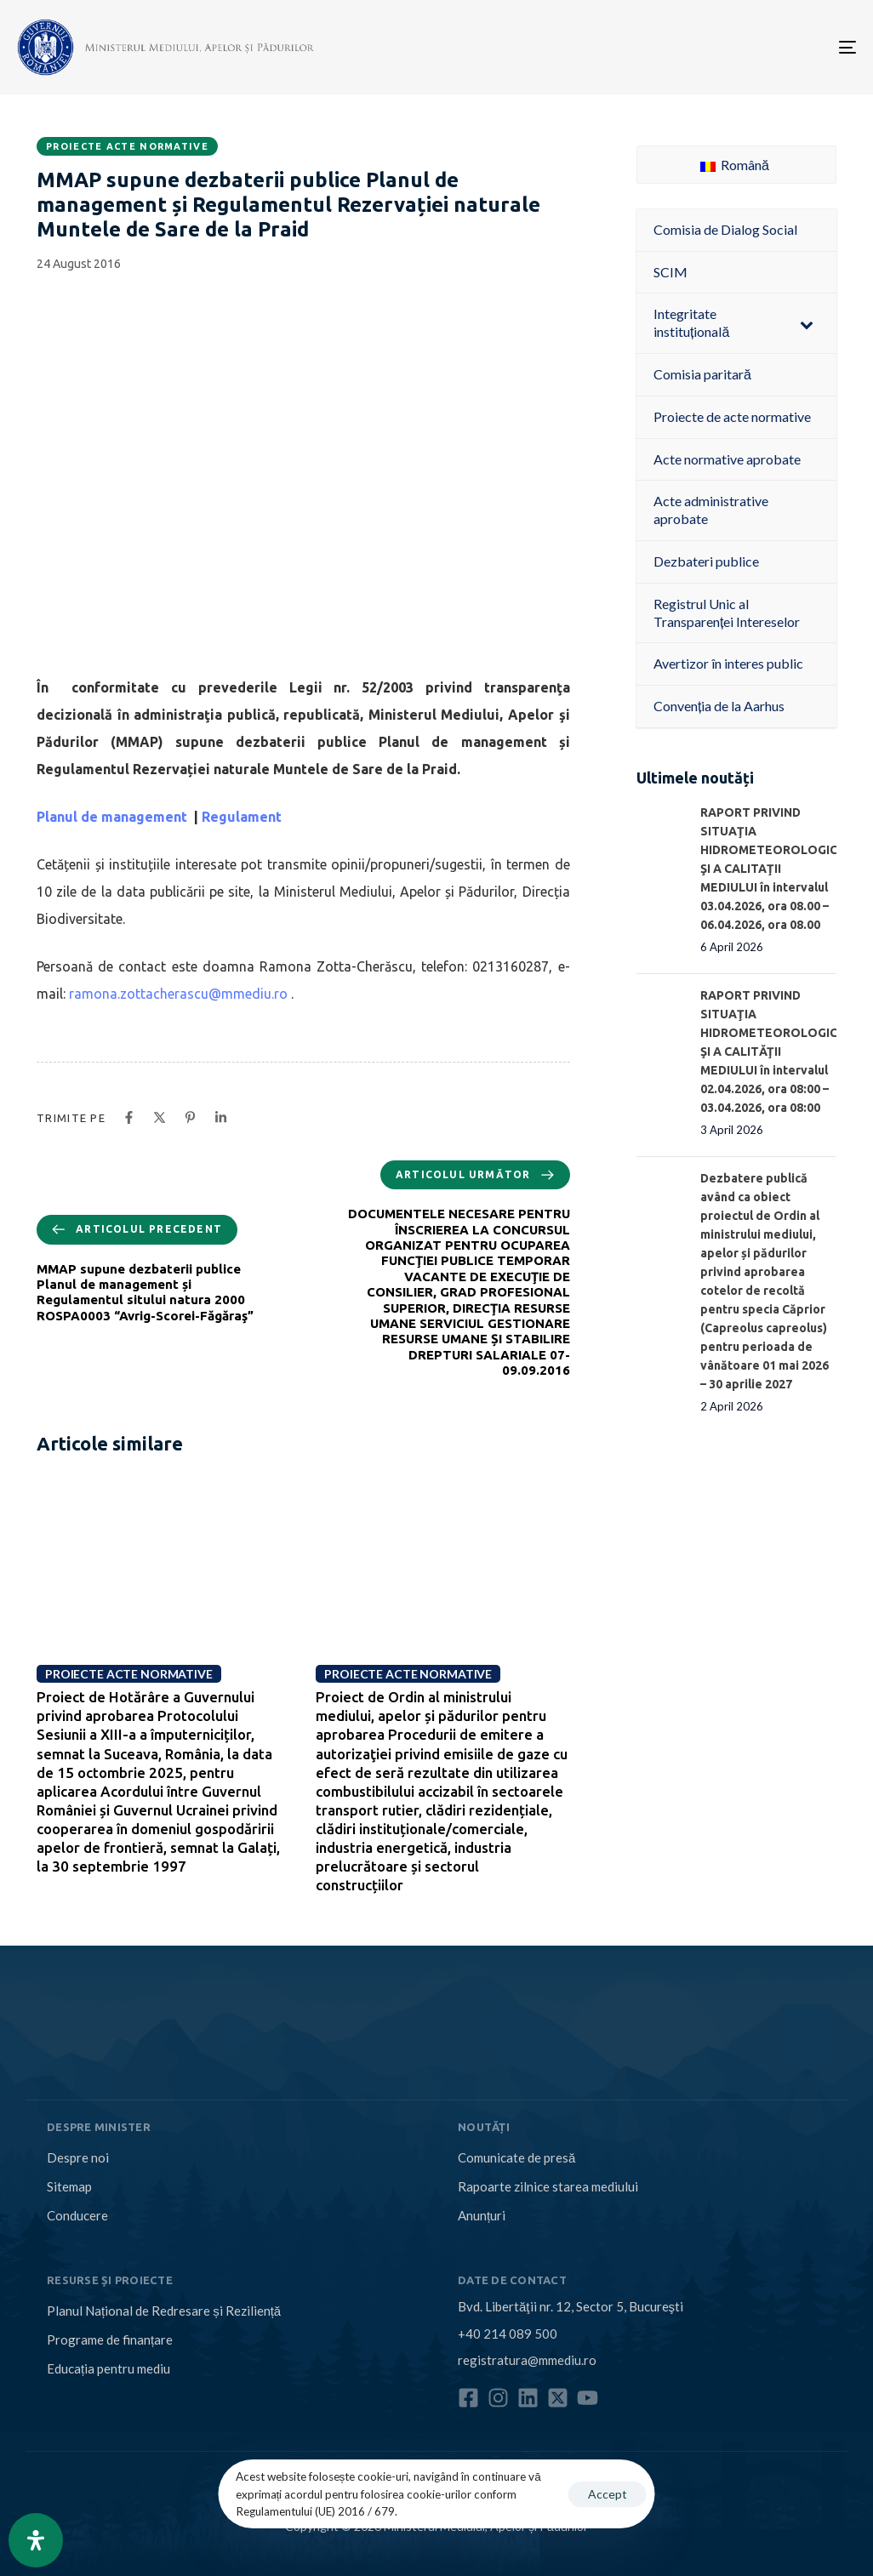 This screenshot has width=873, height=2576. Describe the element at coordinates (516, 2157) in the screenshot. I see `Comunicate de presă` at that location.